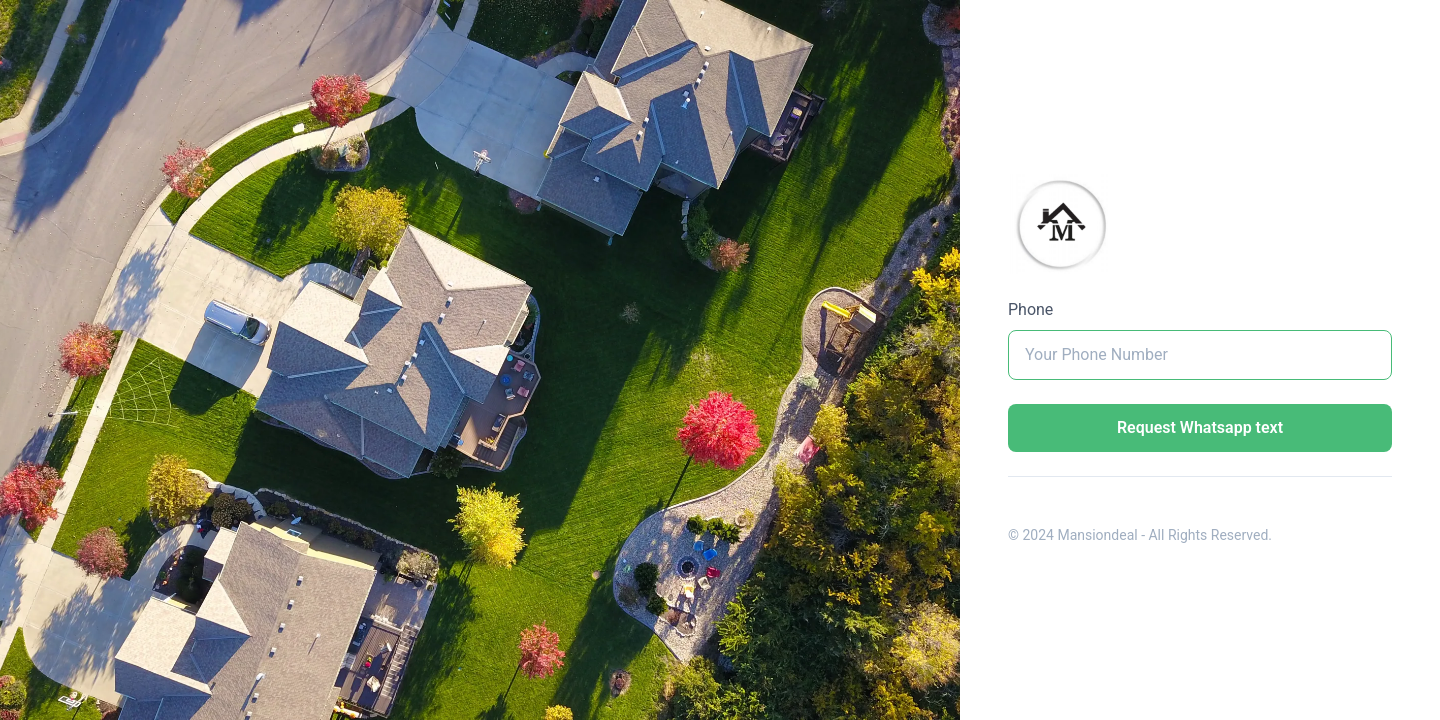 The height and width of the screenshot is (720, 1440). Describe the element at coordinates (1200, 427) in the screenshot. I see `Request Whatsapp text` at that location.